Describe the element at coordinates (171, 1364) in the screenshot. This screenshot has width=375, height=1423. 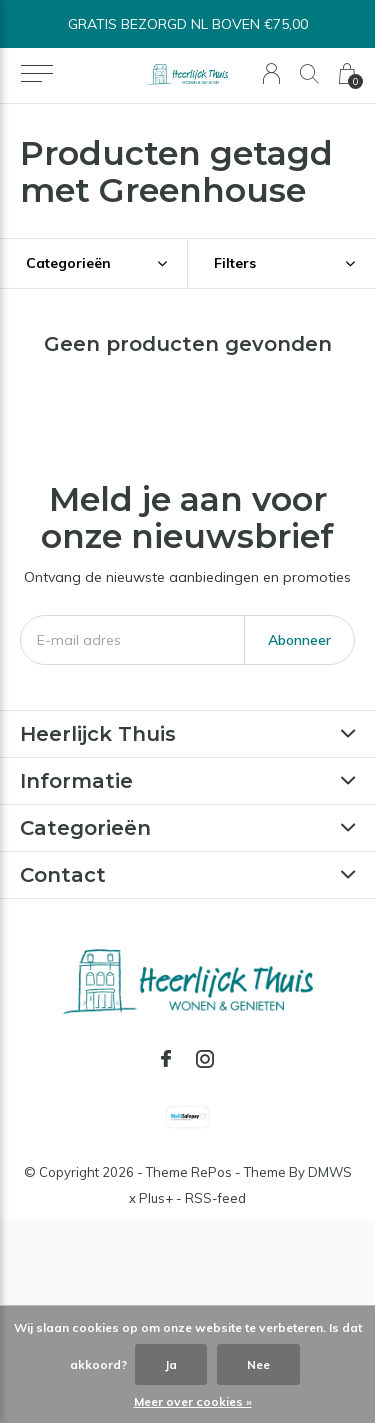
I see `Ja` at that location.